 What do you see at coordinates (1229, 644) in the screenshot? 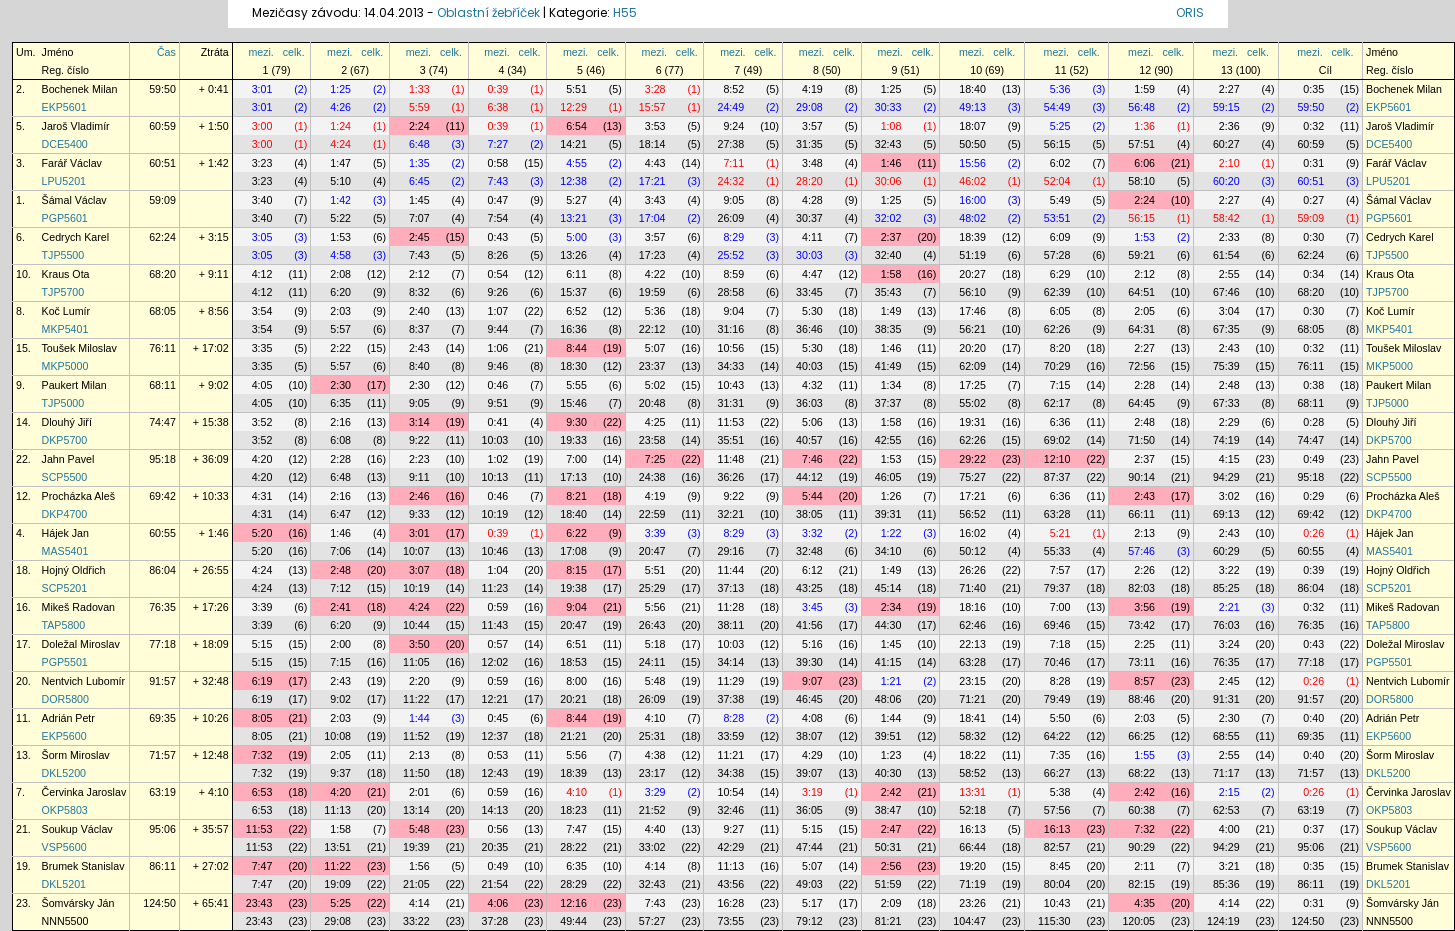
I see `3:24` at bounding box center [1229, 644].